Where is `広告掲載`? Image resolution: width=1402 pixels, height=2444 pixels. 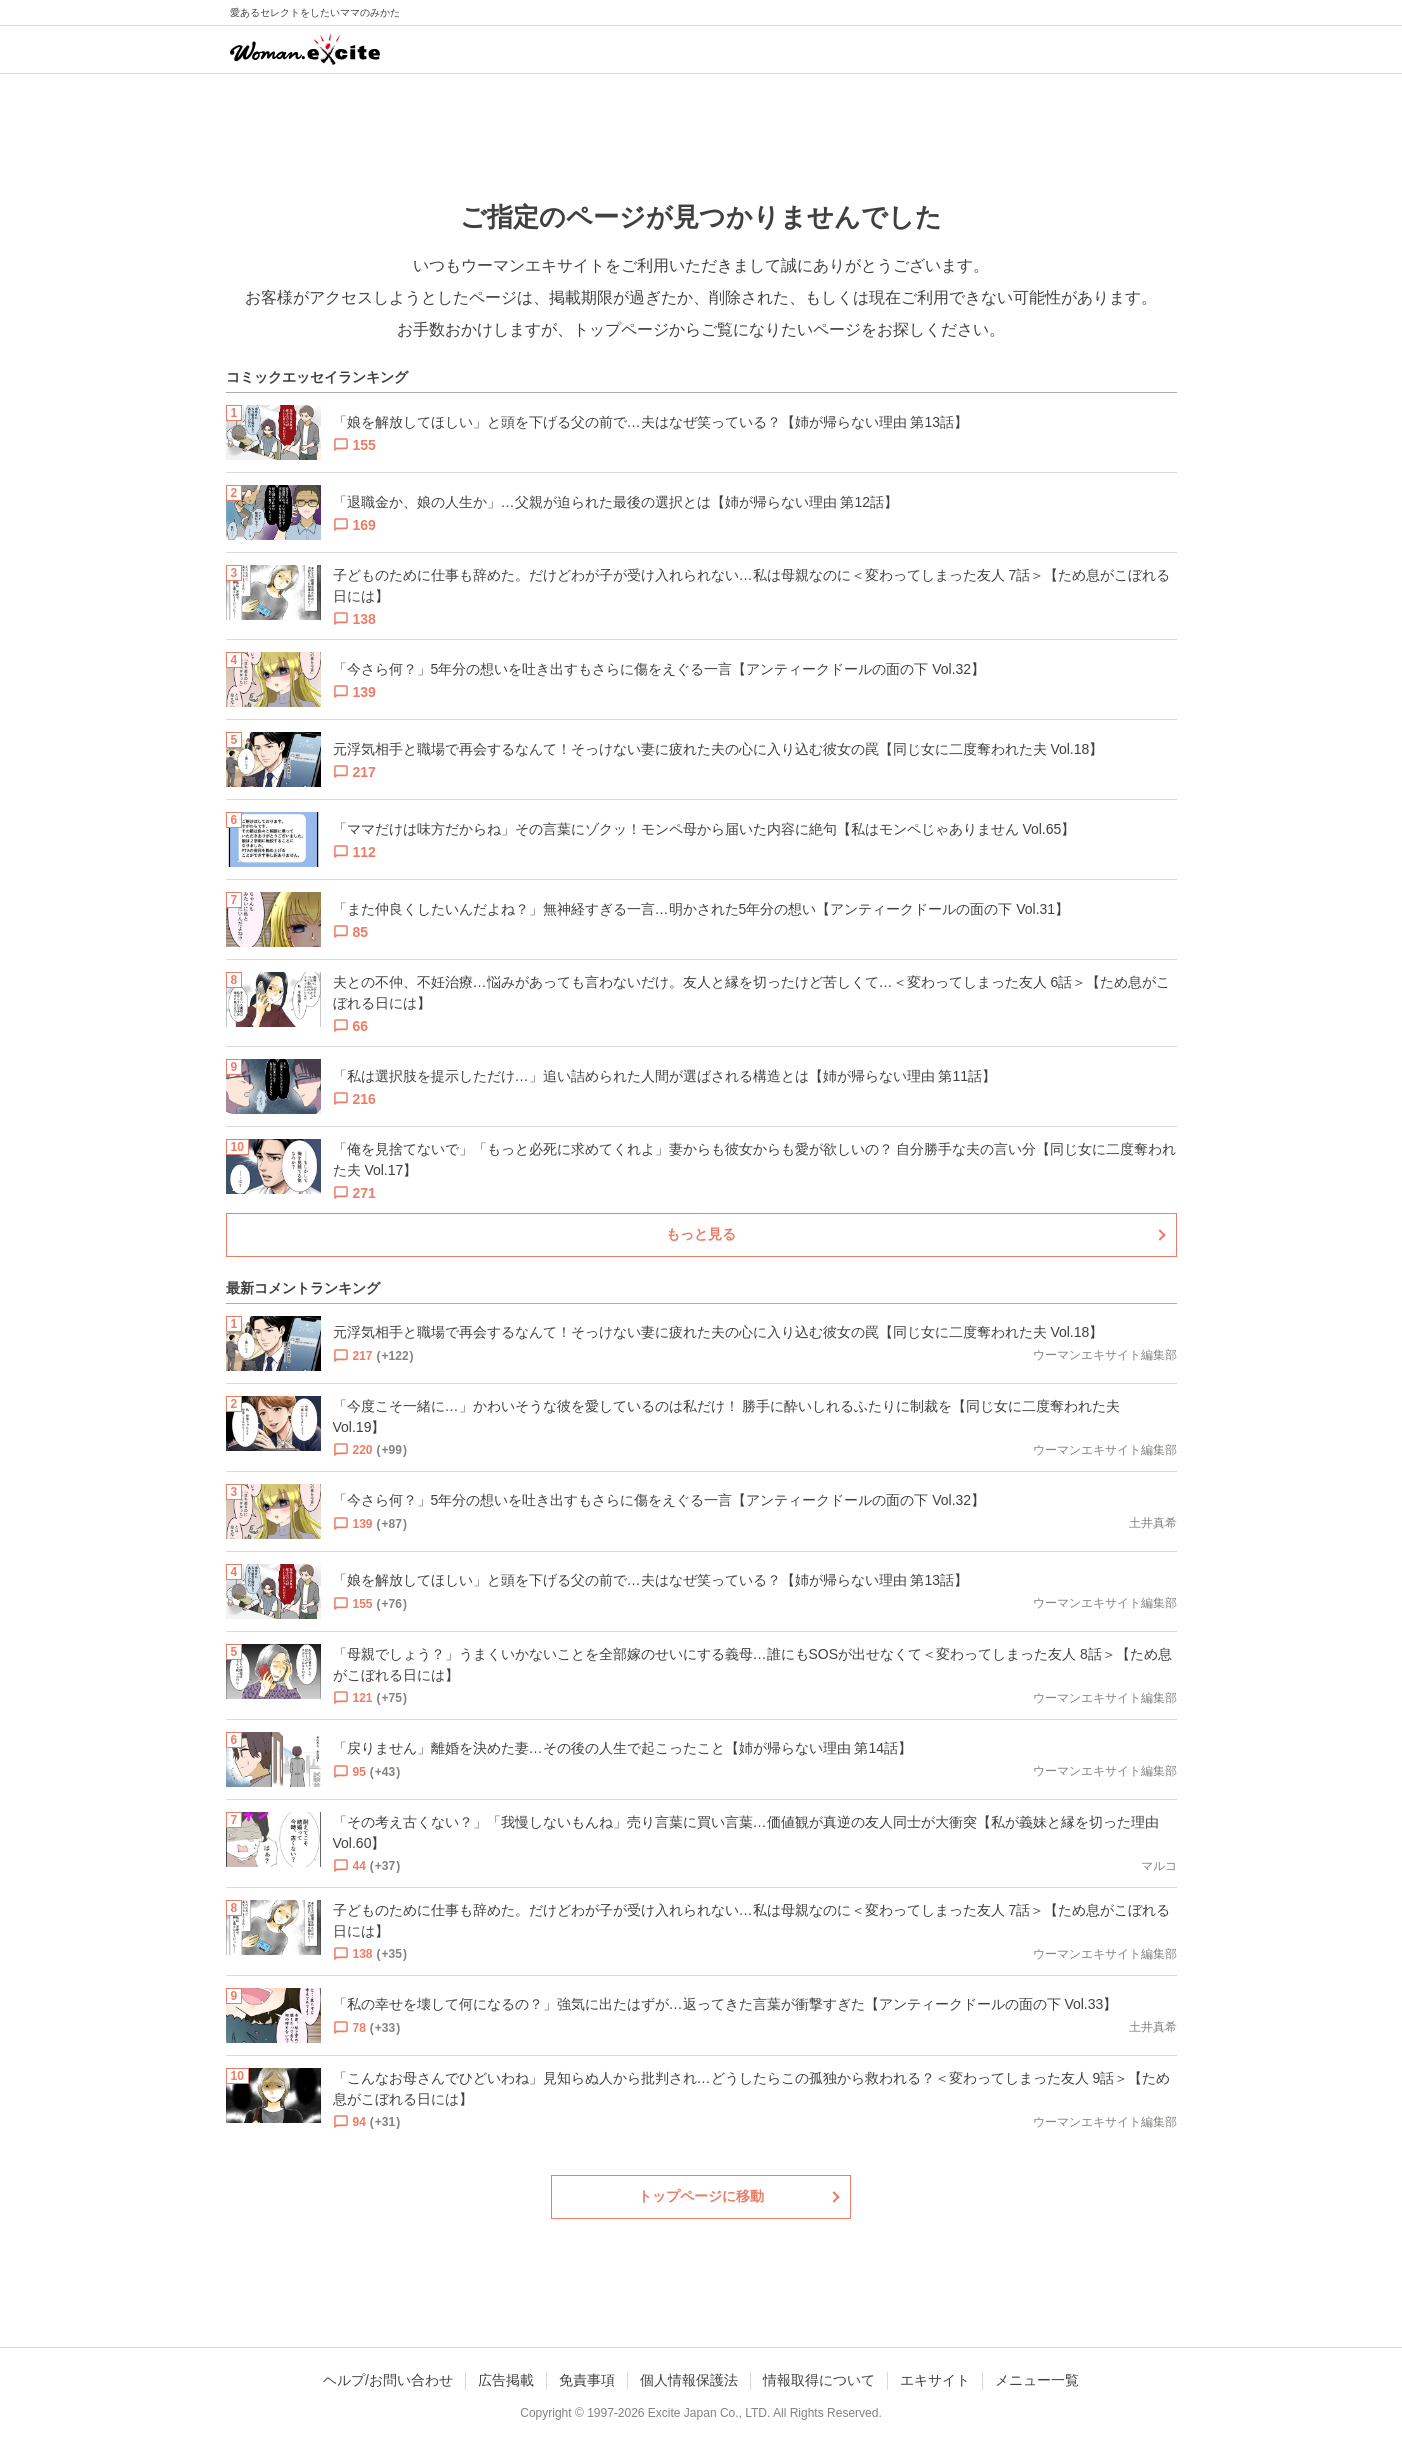 広告掲載 is located at coordinates (506, 2380).